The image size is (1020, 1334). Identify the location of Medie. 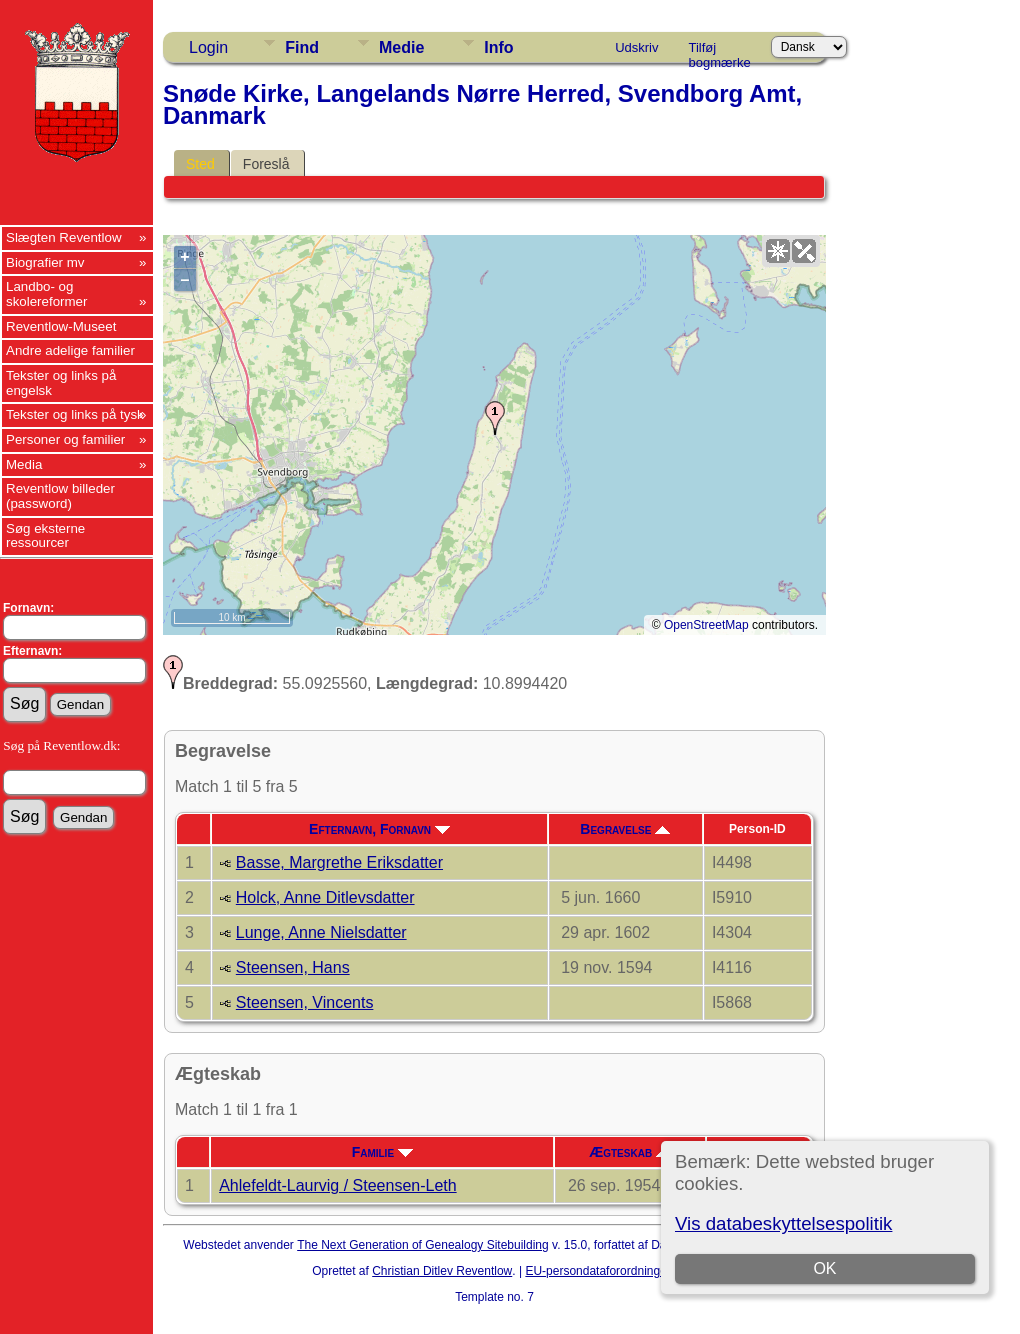
(401, 47).